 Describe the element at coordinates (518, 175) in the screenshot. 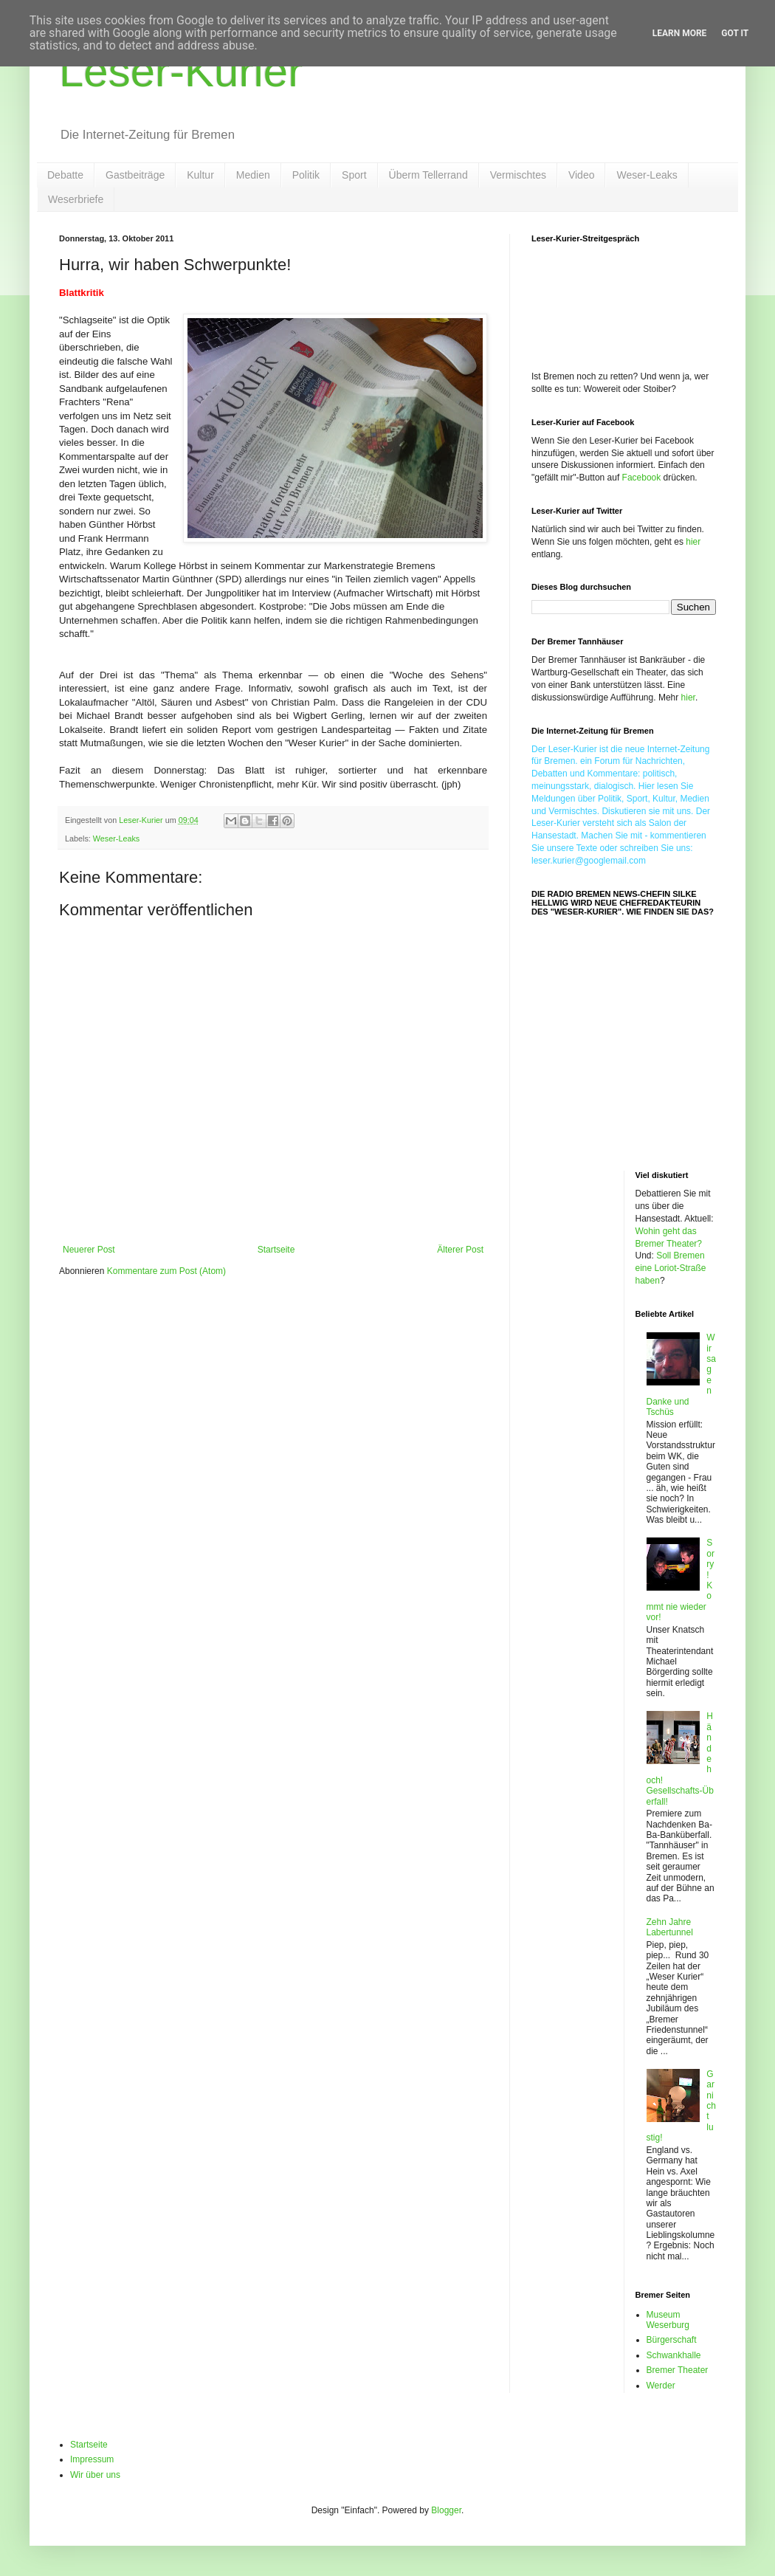

I see `Vermischtes` at that location.